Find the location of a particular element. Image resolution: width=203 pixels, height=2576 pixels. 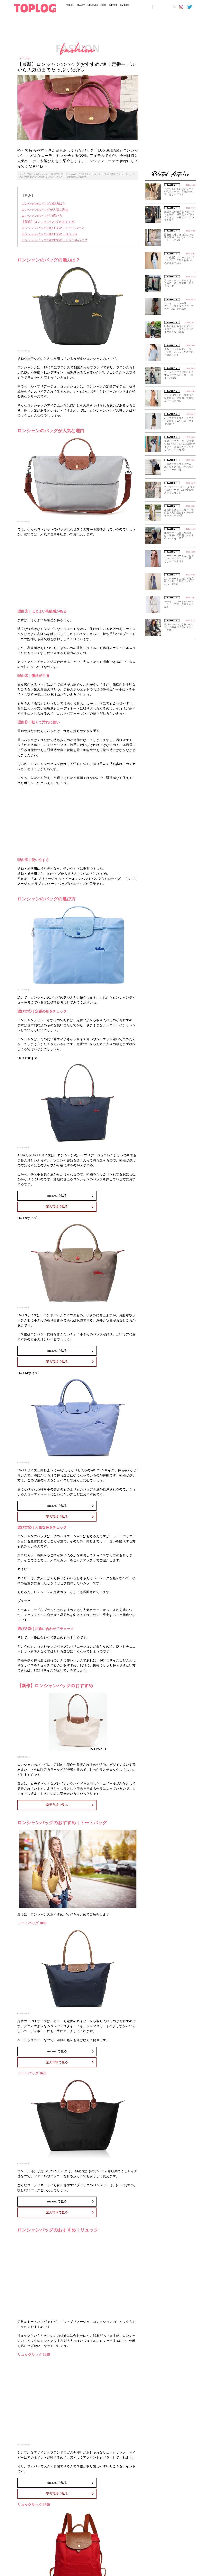

ロンシャンバッグのおすすめ｜トラベルバッグ is located at coordinates (54, 240).